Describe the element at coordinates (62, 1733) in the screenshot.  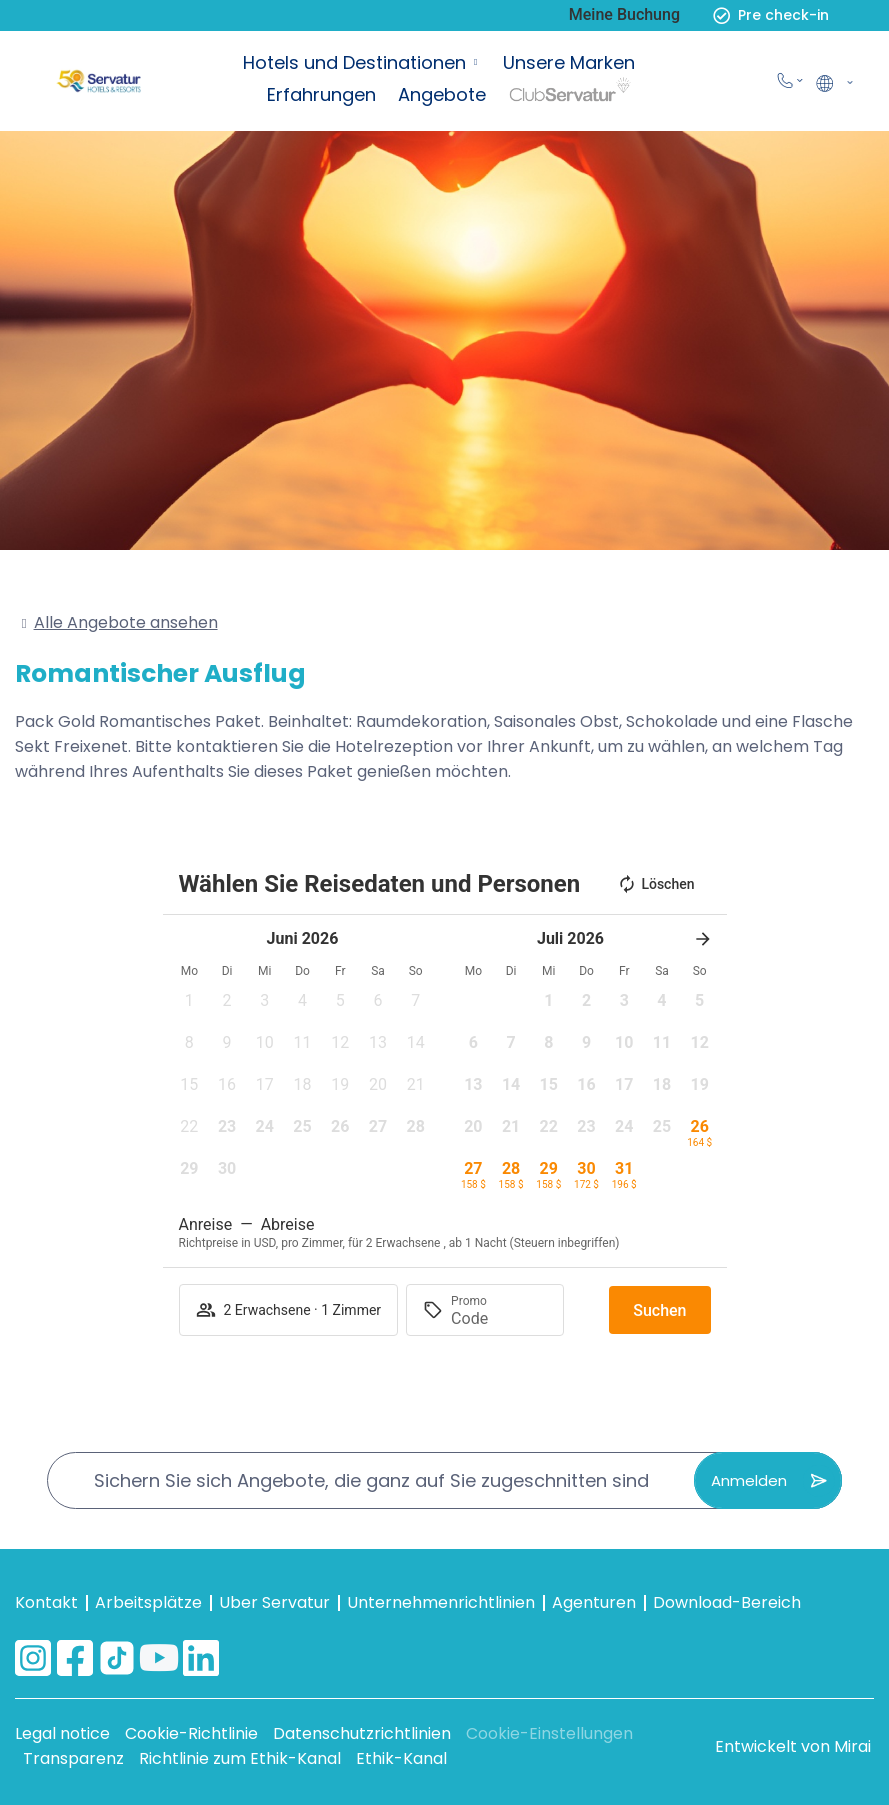
I see `Legal notice` at that location.